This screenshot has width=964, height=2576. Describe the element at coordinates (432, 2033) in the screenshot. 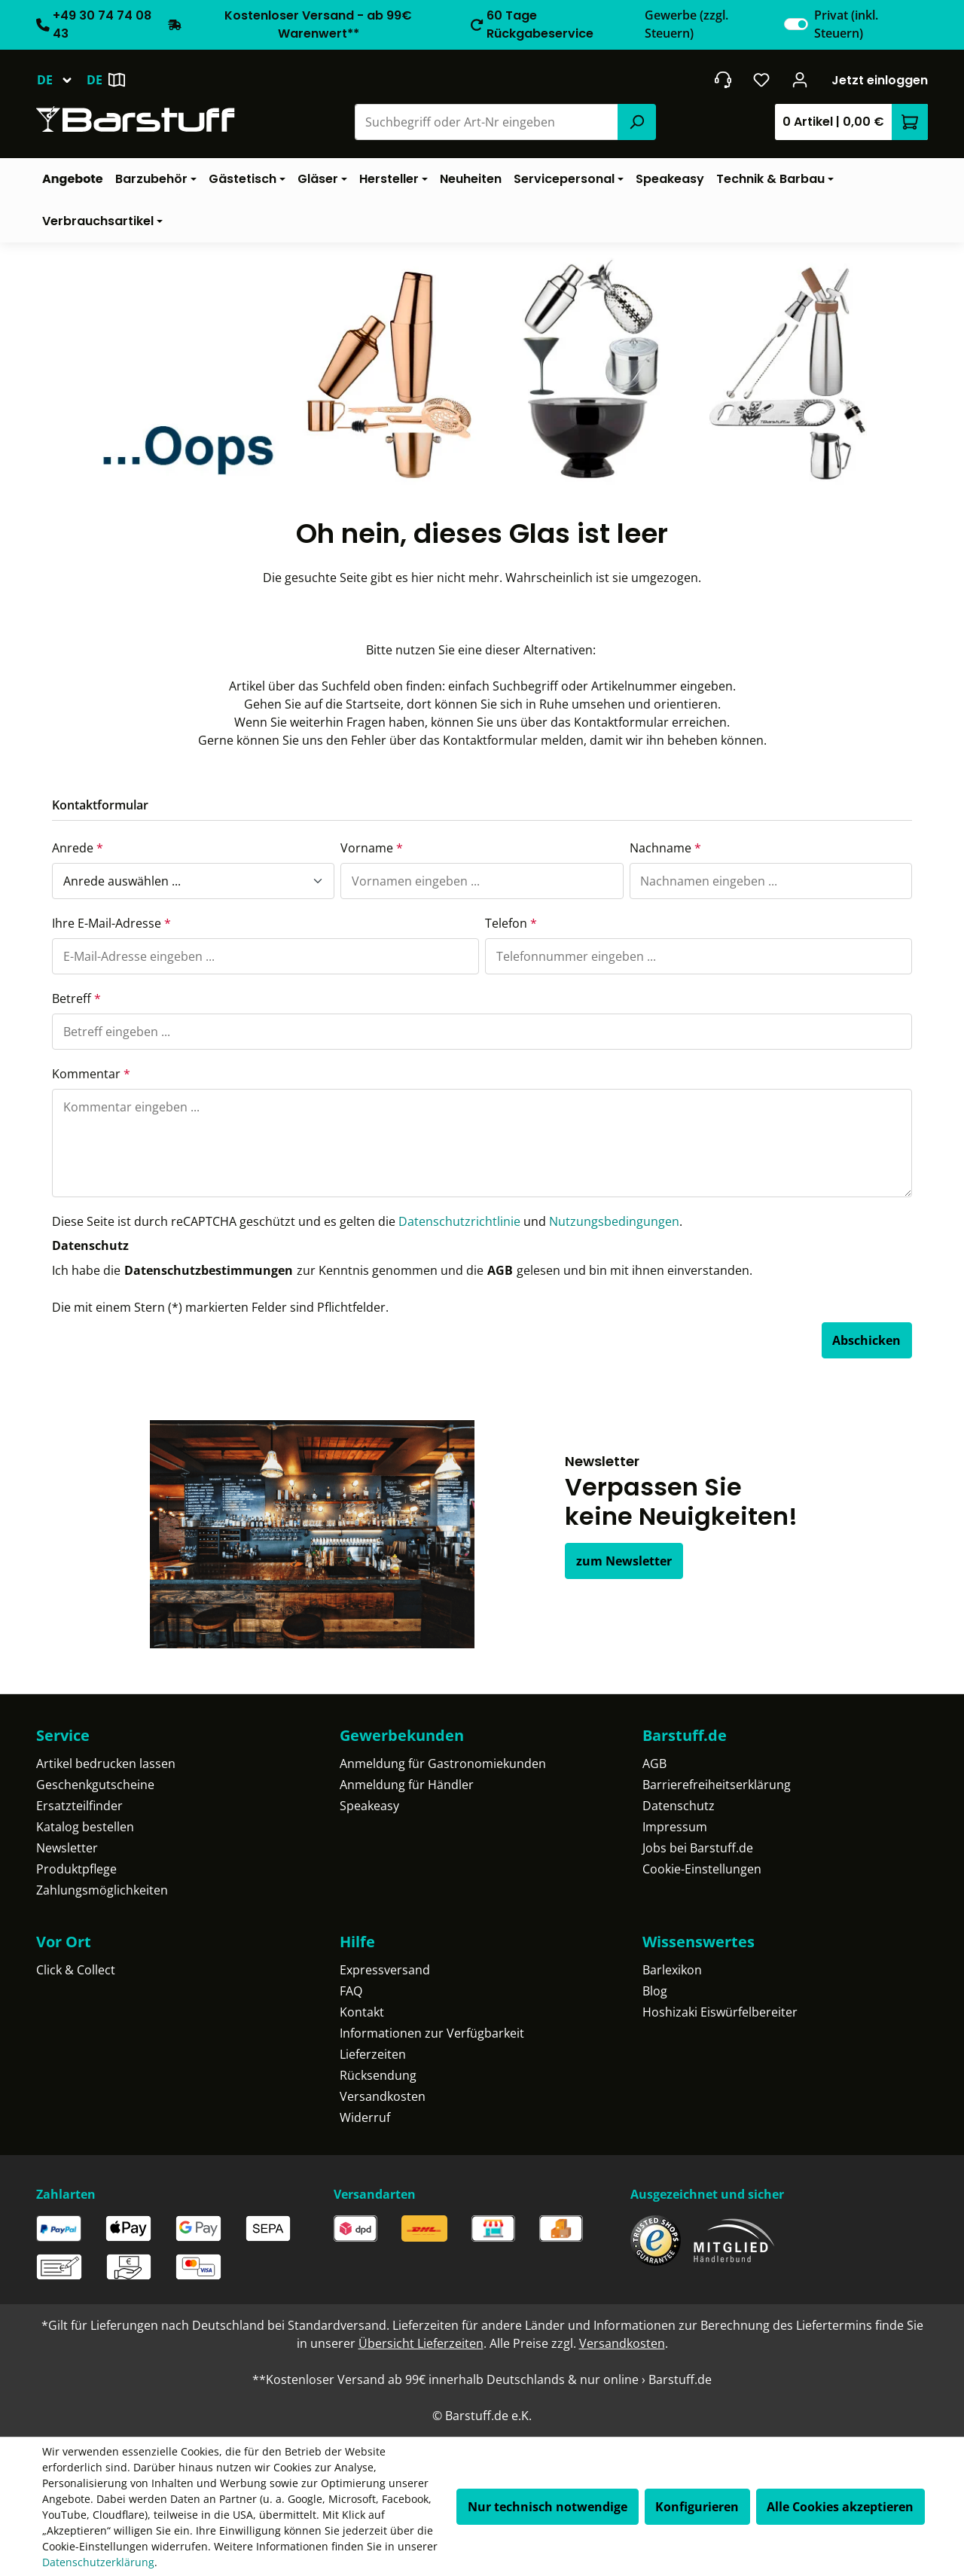

I see `Informationen zur Verfügbarkeit` at that location.